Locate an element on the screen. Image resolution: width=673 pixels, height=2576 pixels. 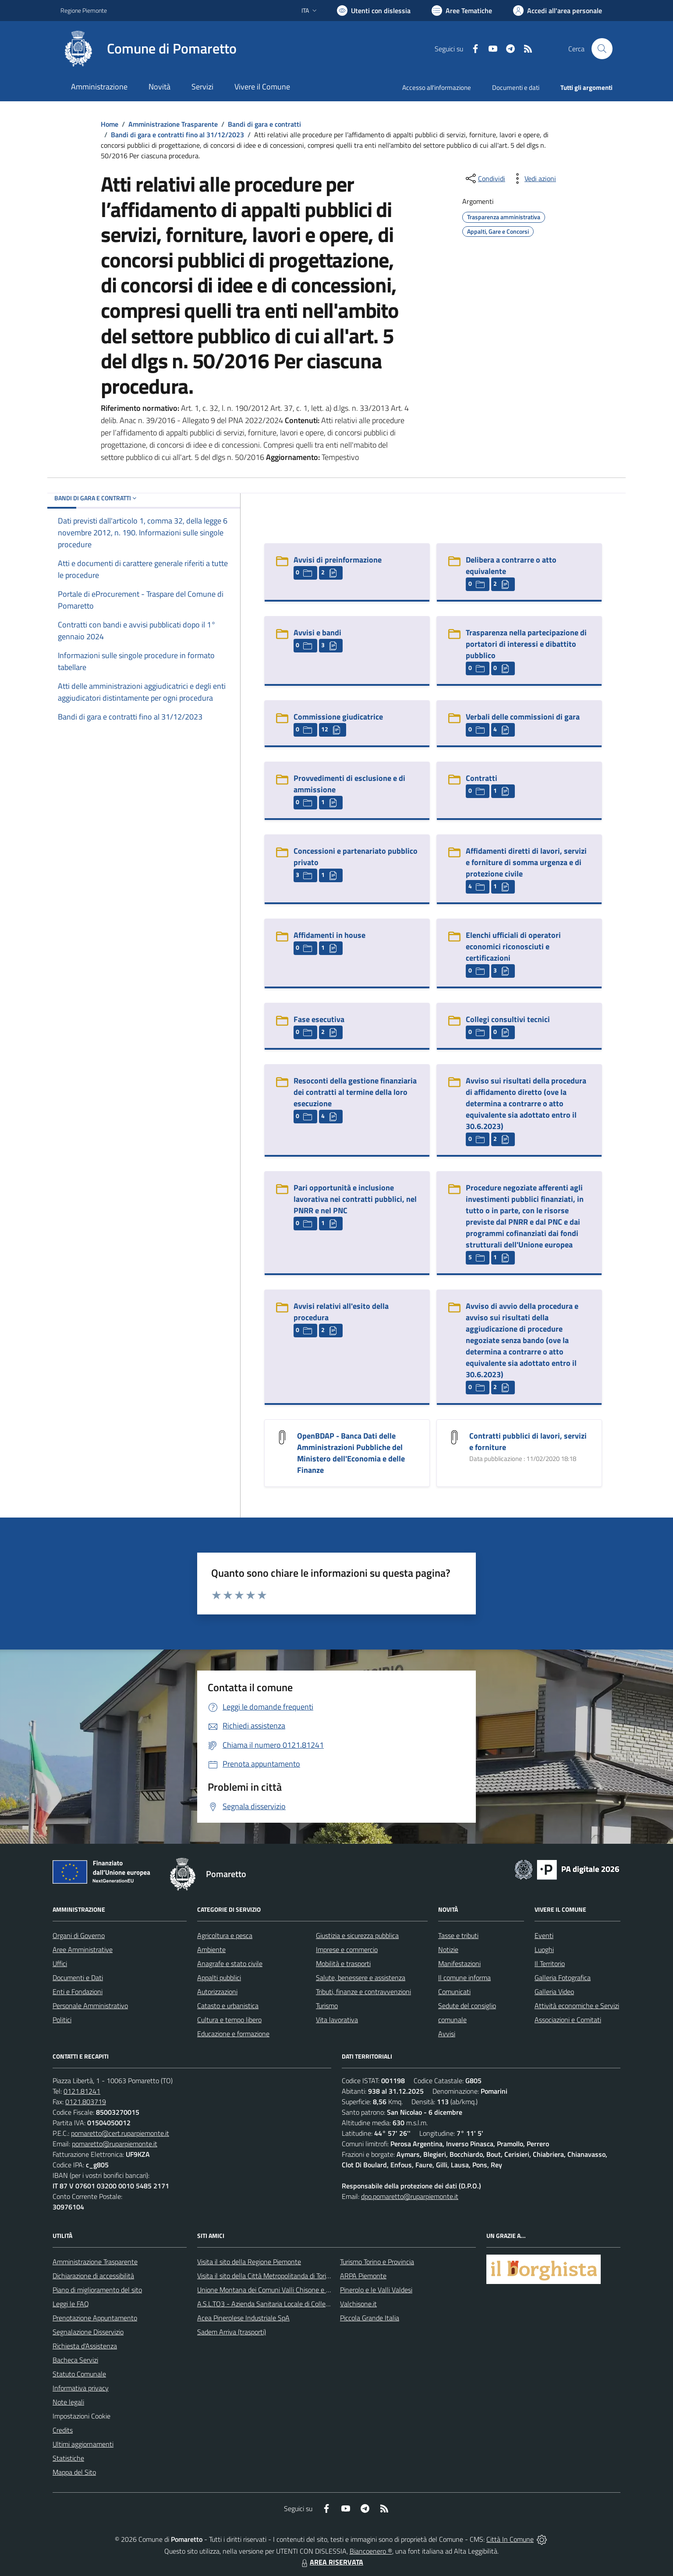
Unione Montana dei Comuni Valli Chisone e Germanasca is located at coordinates (279, 2289).